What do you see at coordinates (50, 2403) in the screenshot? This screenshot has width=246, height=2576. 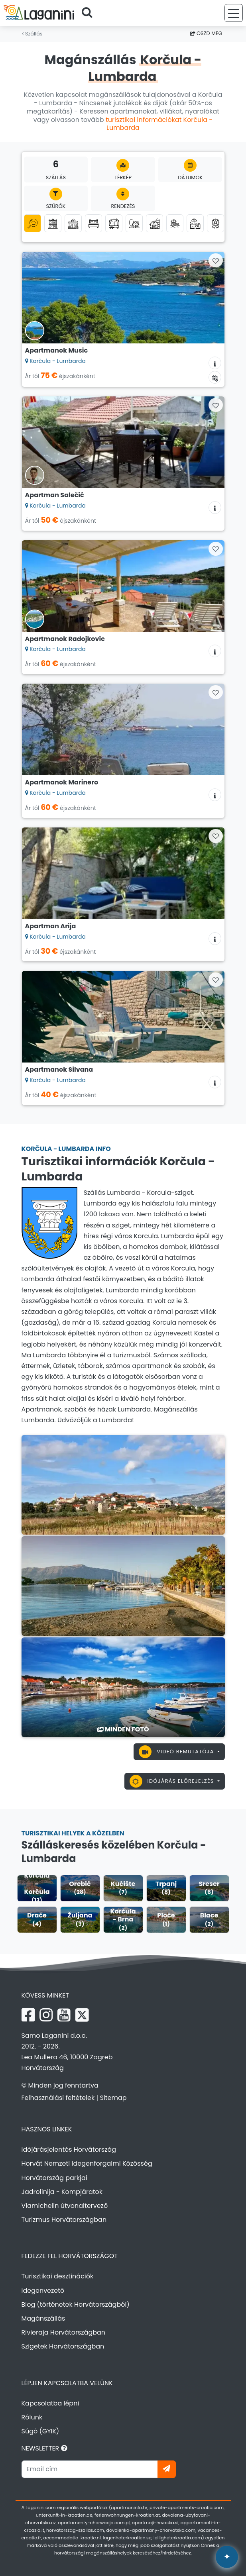 I see `Kapcsolatba lépni` at bounding box center [50, 2403].